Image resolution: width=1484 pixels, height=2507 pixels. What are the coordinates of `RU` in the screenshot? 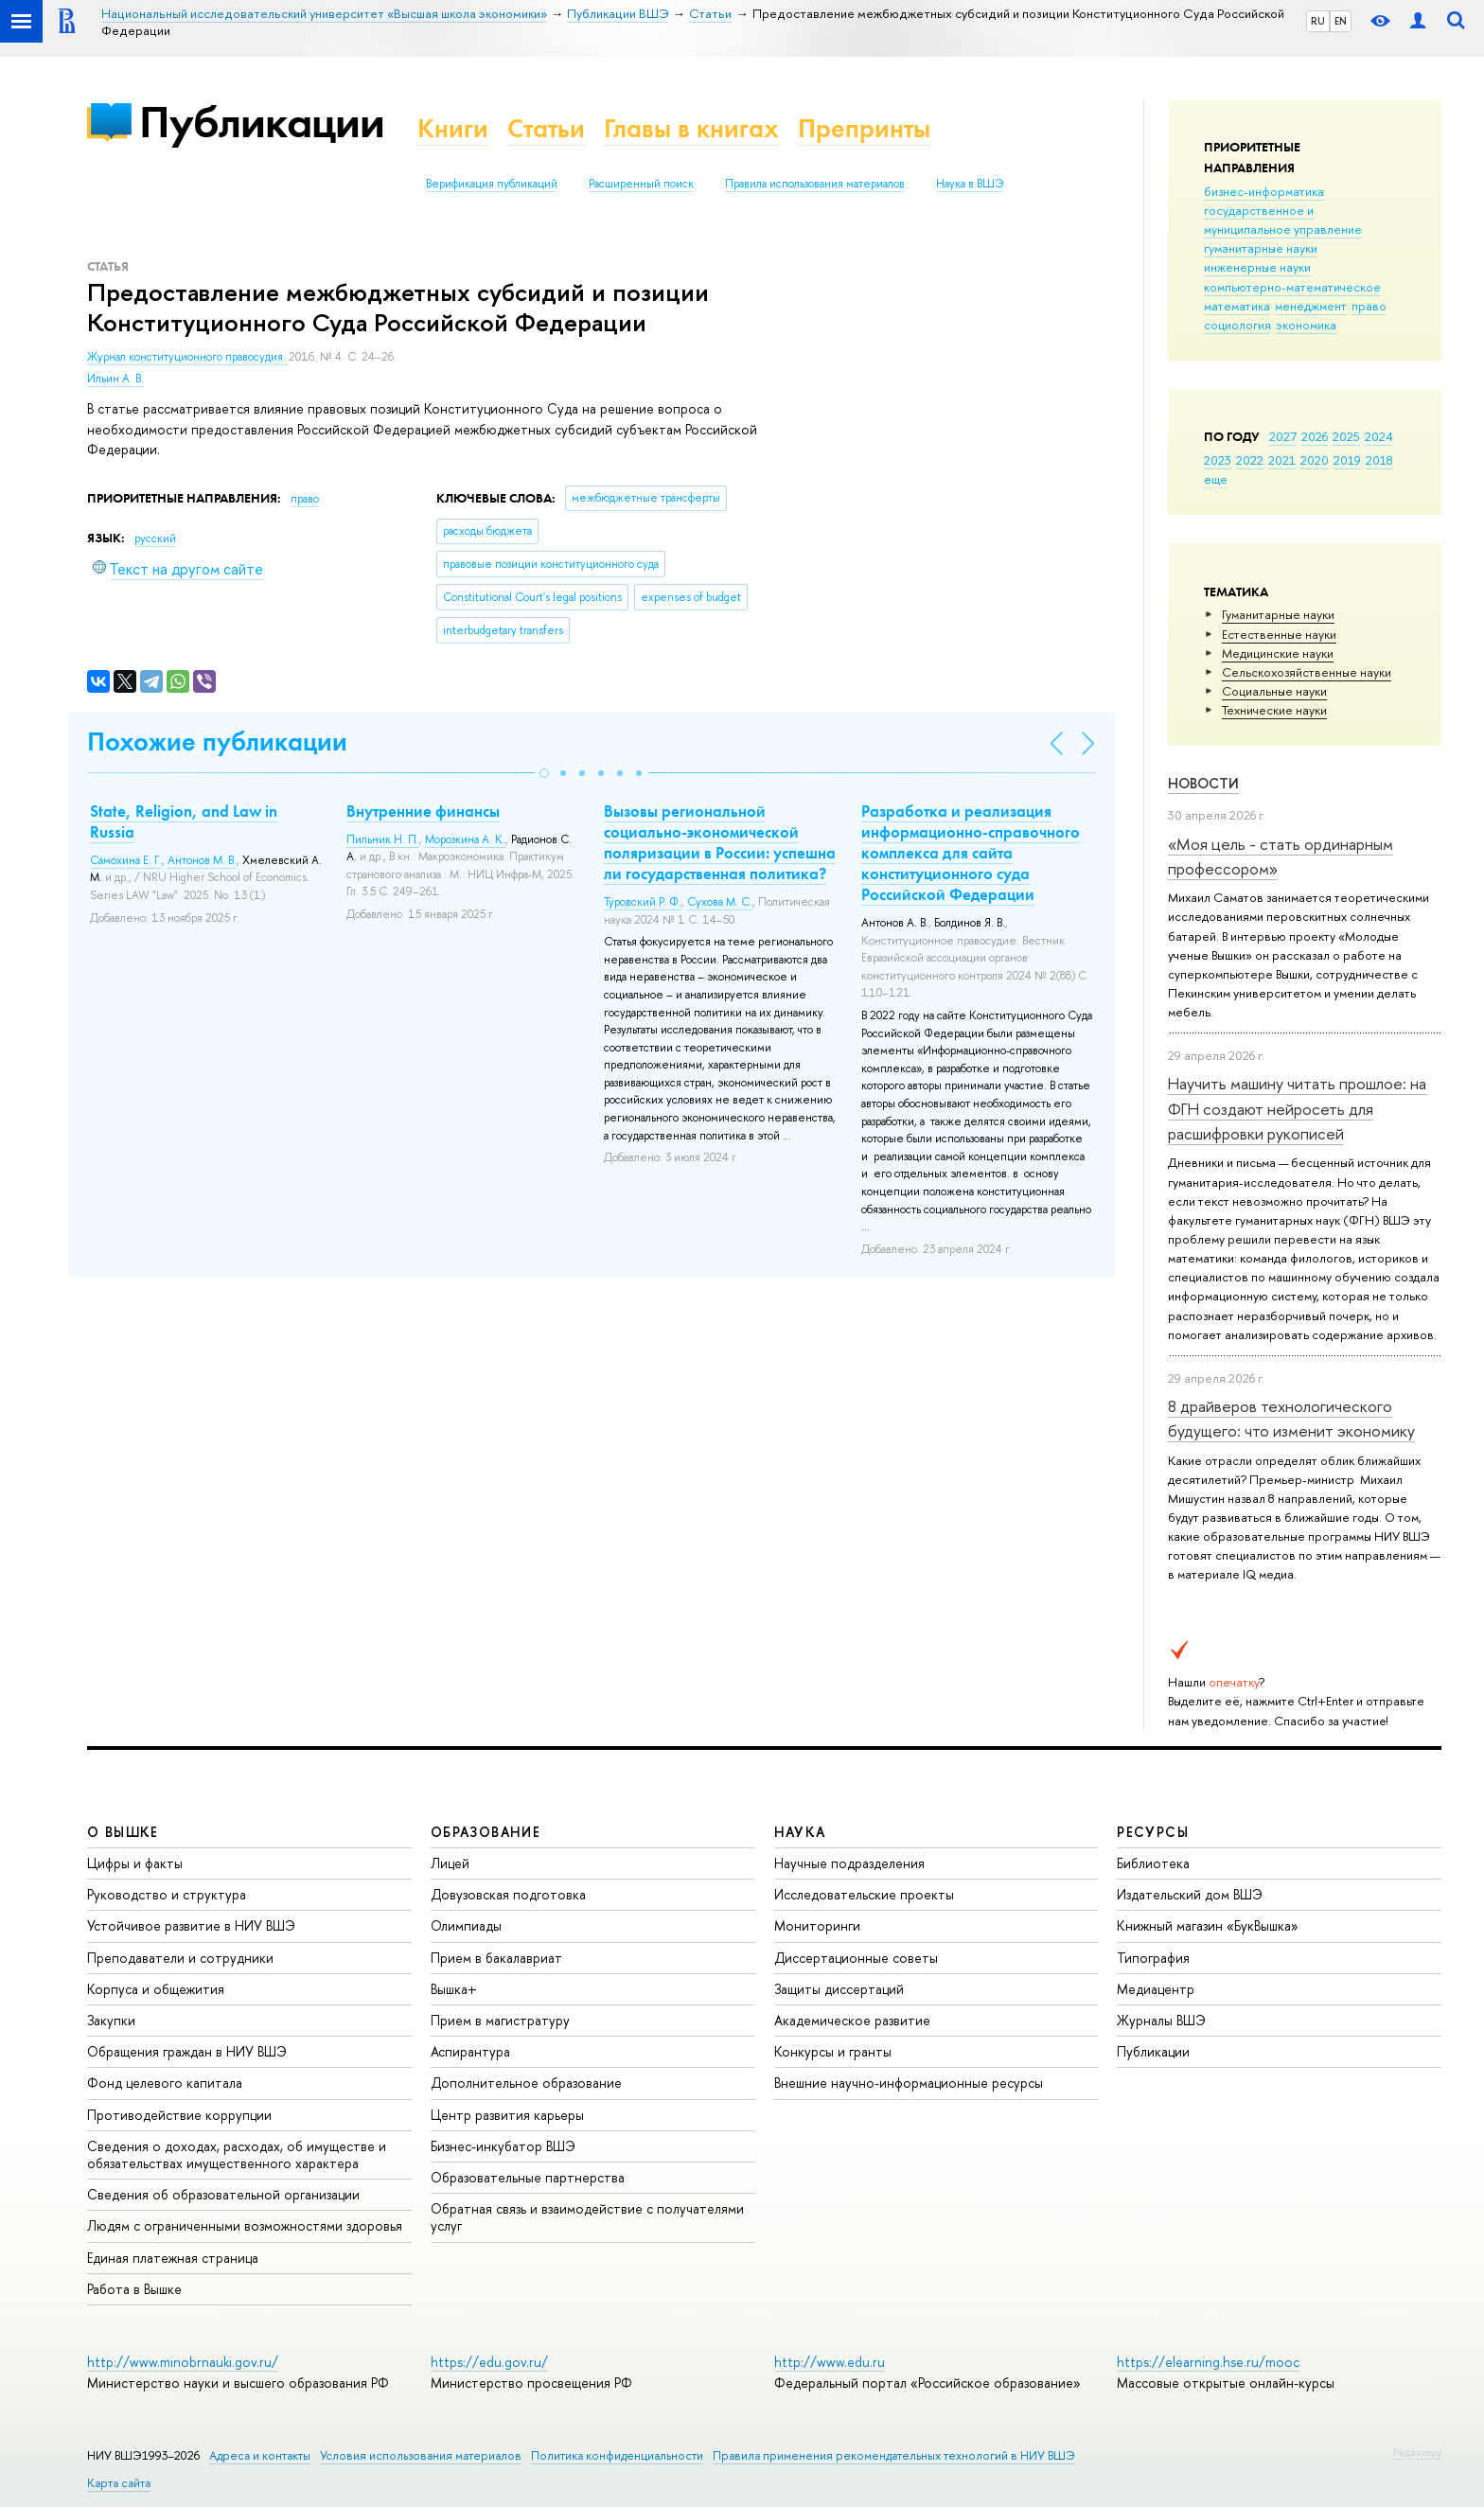 It's located at (1318, 20).